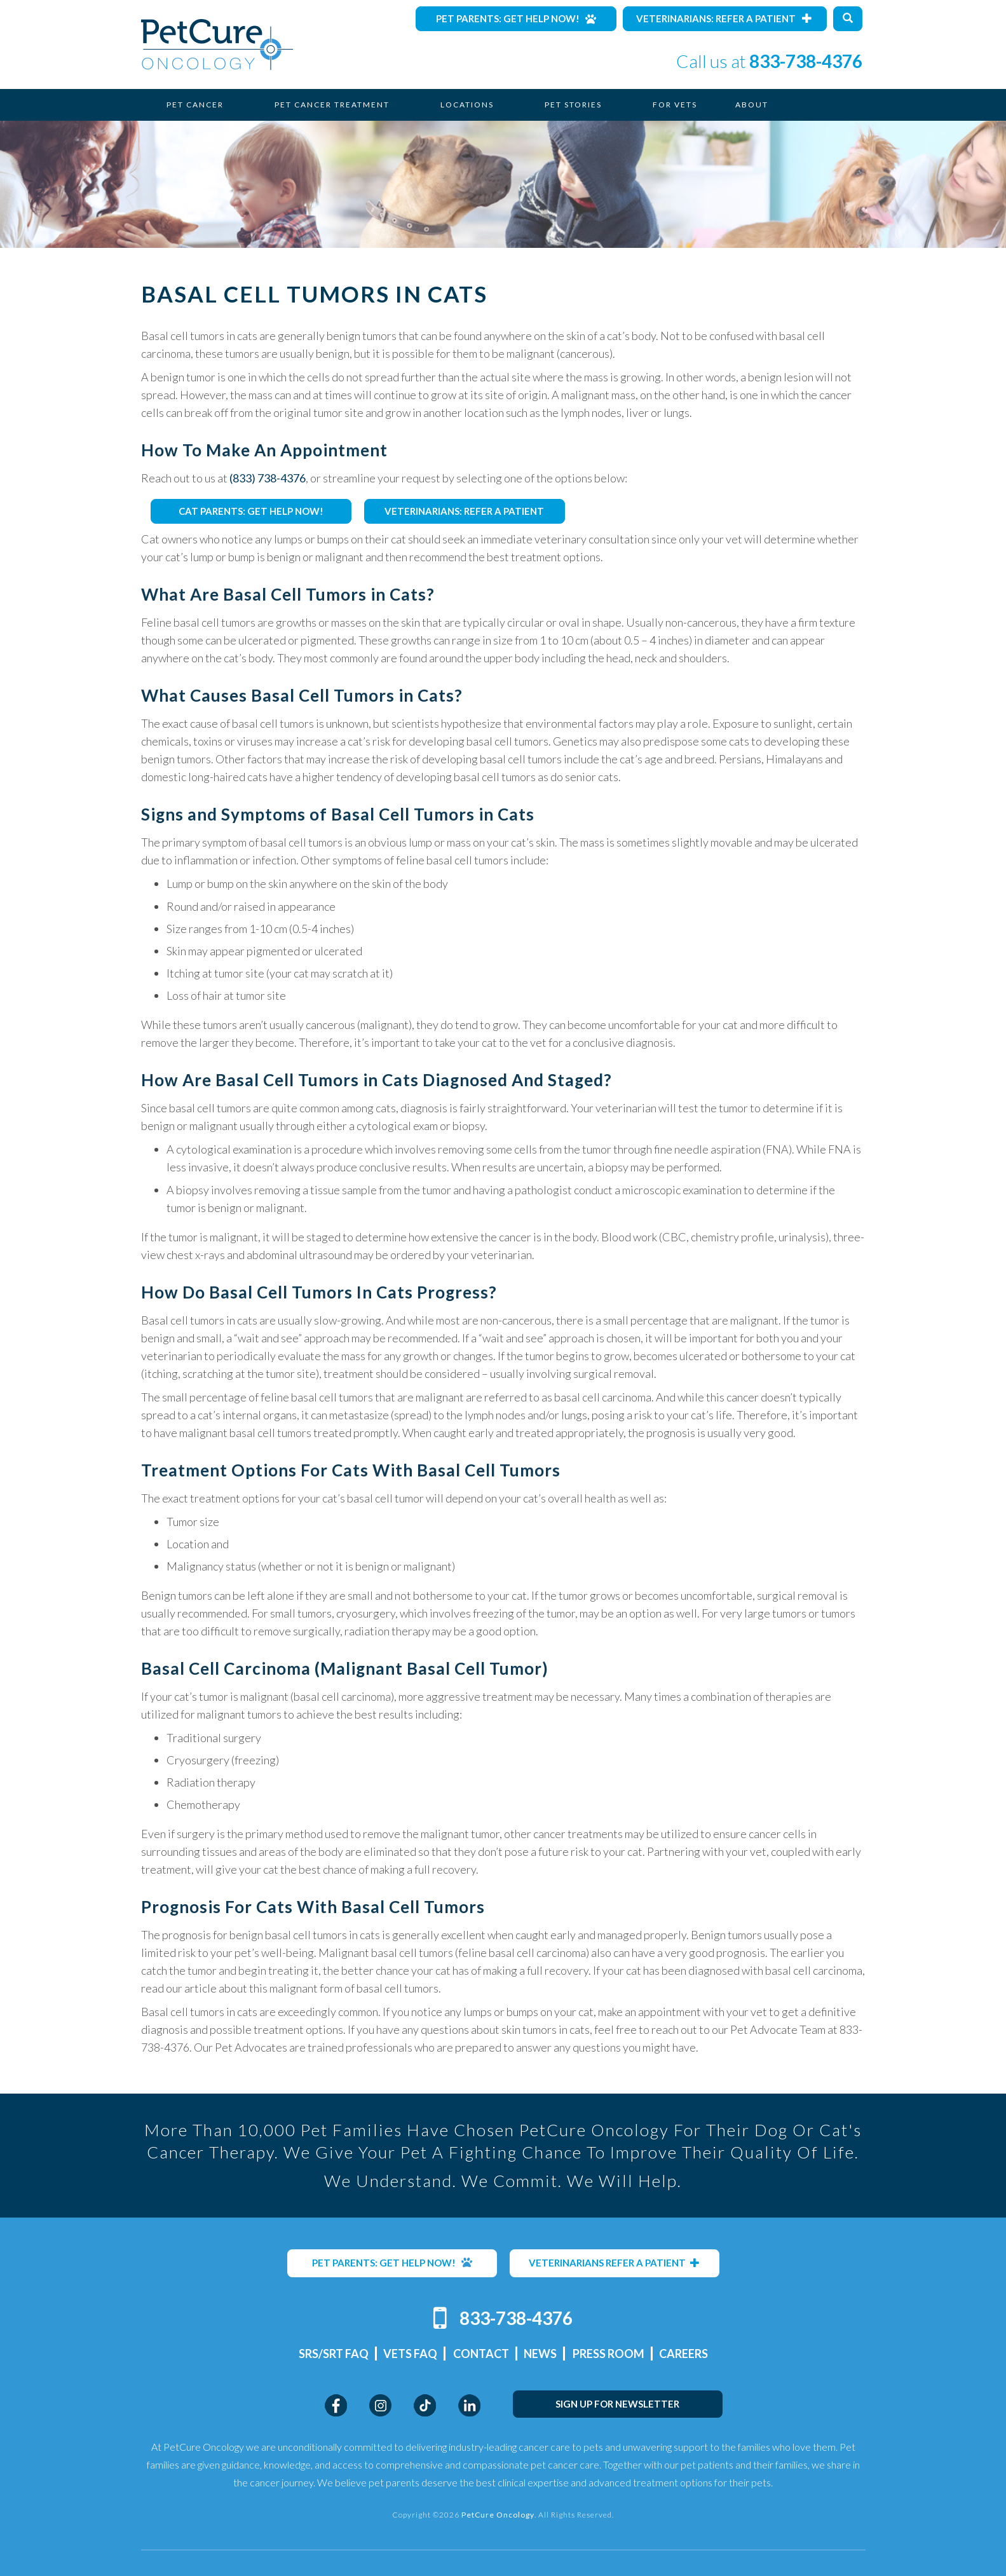  I want to click on (833) 738-4376, so click(267, 478).